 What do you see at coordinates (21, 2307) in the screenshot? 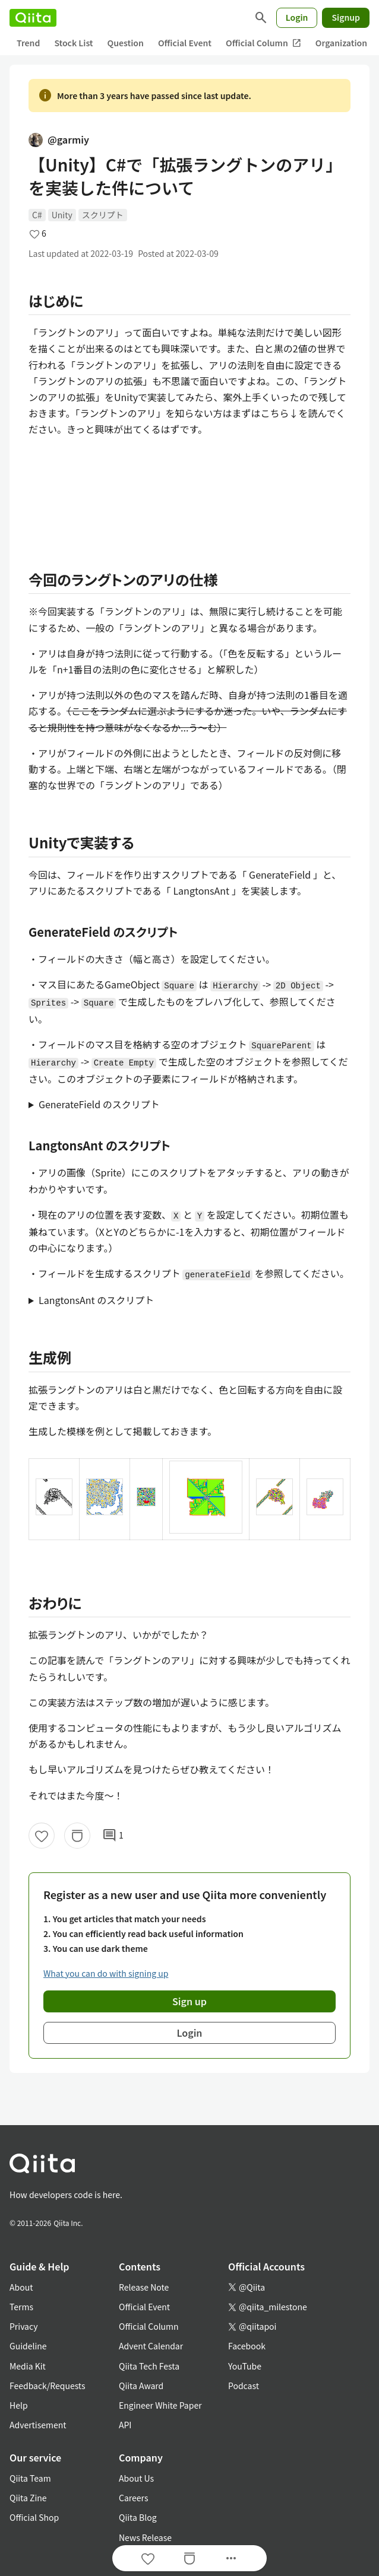
I see `Terms` at bounding box center [21, 2307].